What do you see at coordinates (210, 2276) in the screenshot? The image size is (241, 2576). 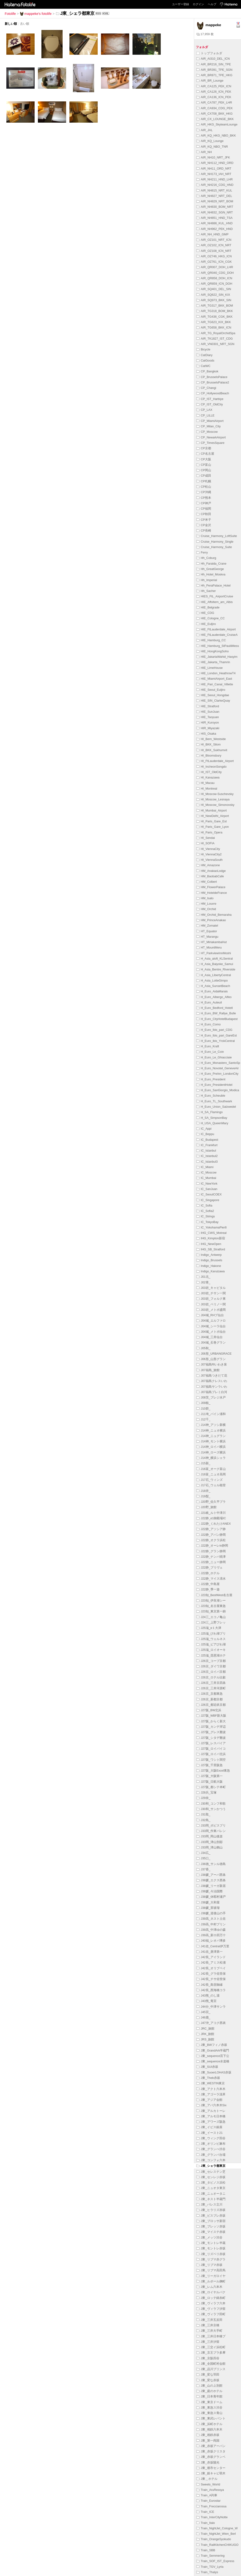 I see `J東_リーガロイヤ` at bounding box center [210, 2276].